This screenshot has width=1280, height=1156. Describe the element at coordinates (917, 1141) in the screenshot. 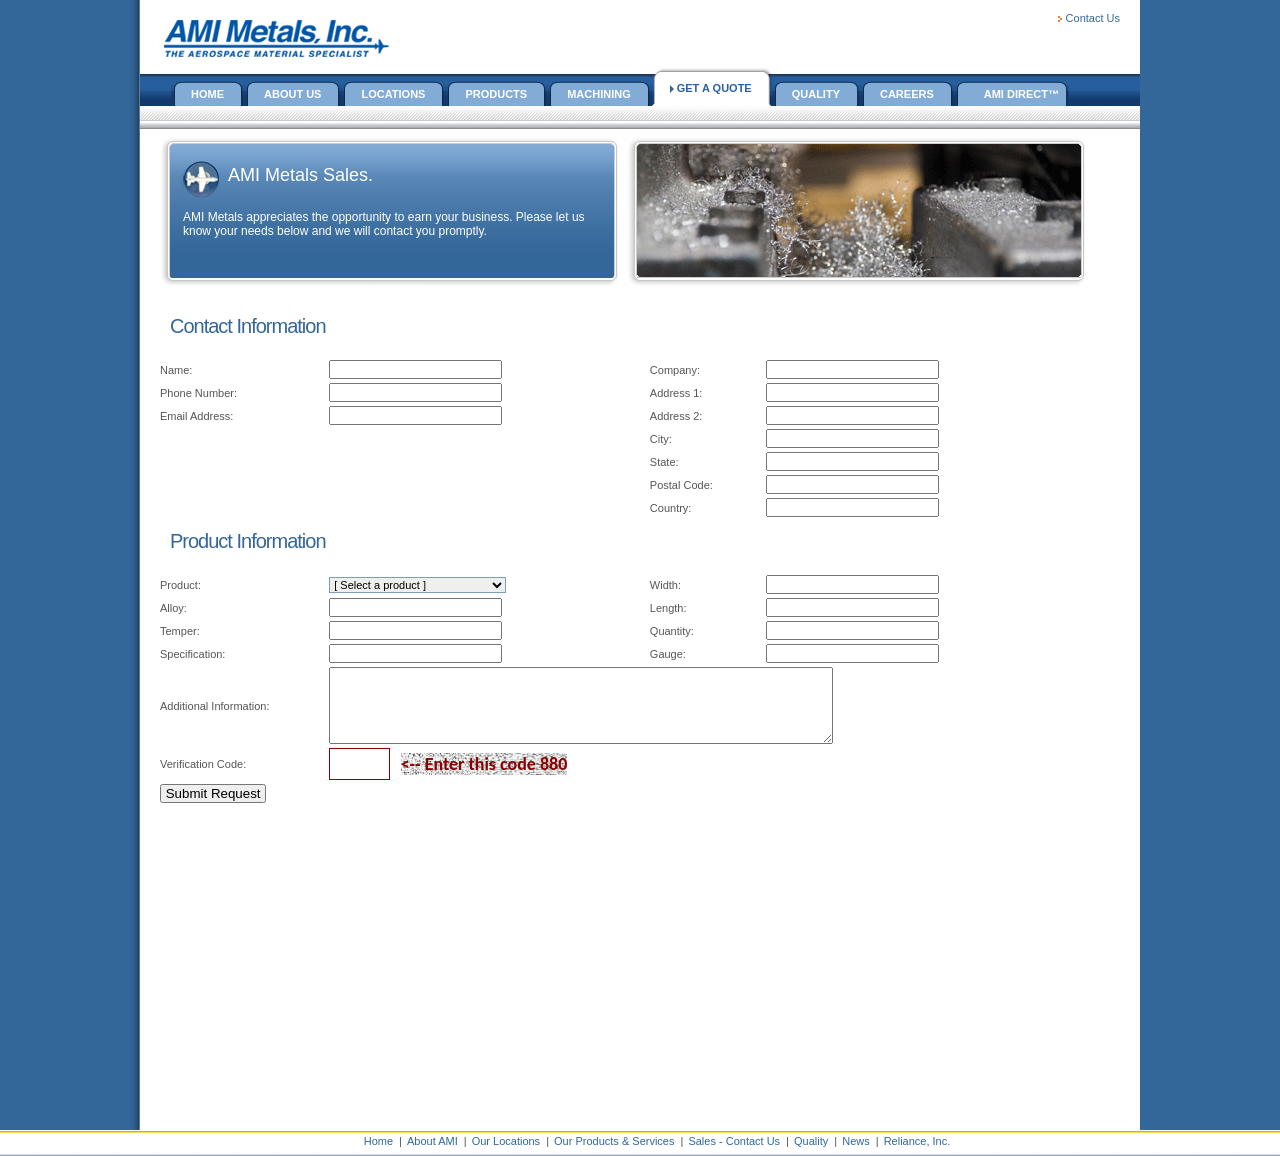

I see `Reliance, Inc.` at that location.